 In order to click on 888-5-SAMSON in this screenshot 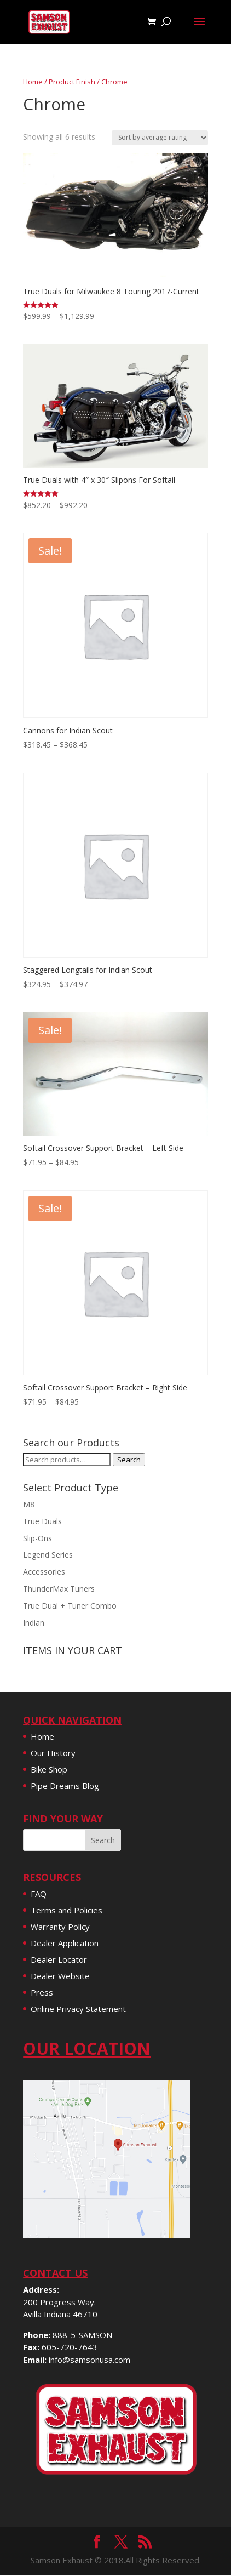, I will do `click(82, 2334)`.